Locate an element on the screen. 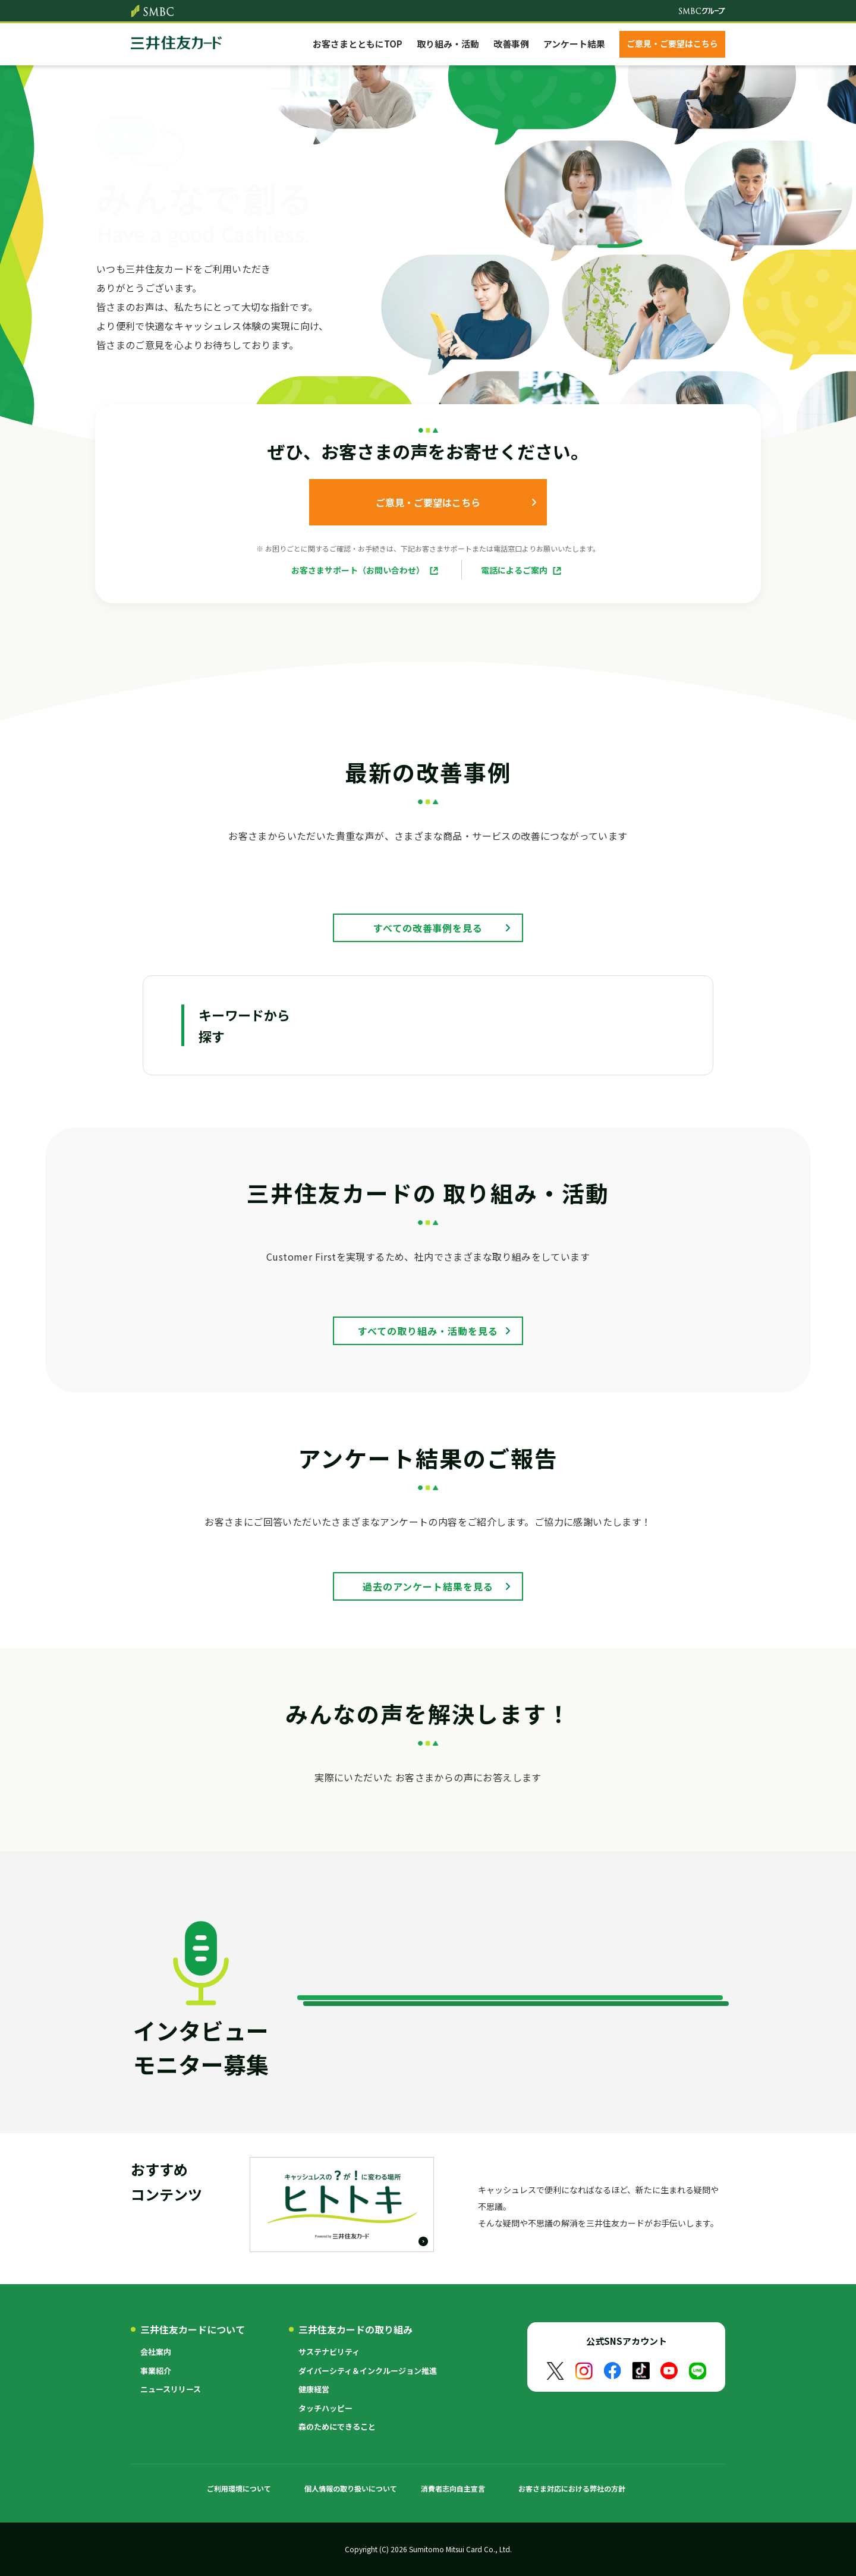  取り組み・活動 is located at coordinates (448, 43).